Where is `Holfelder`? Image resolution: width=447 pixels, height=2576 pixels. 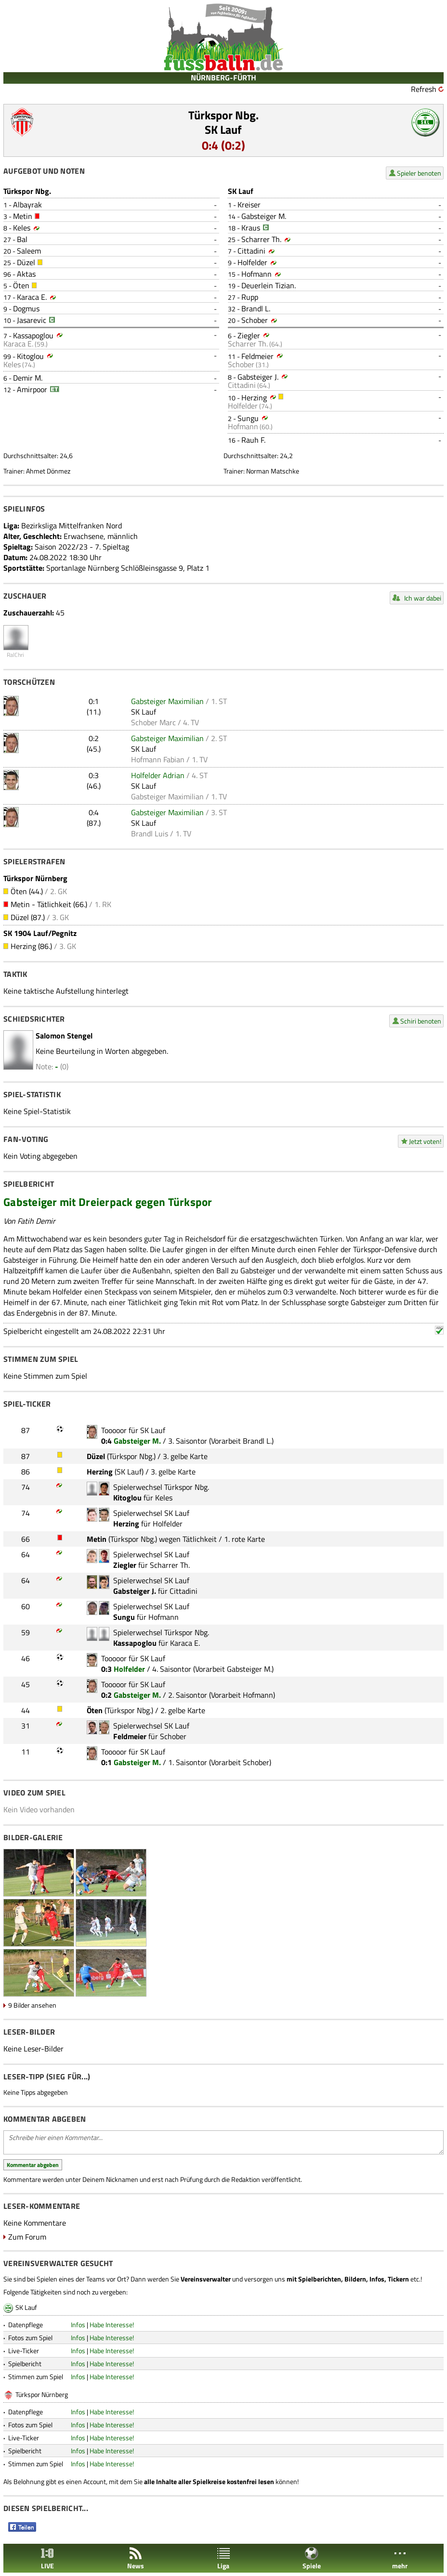
Holfelder is located at coordinates (252, 262).